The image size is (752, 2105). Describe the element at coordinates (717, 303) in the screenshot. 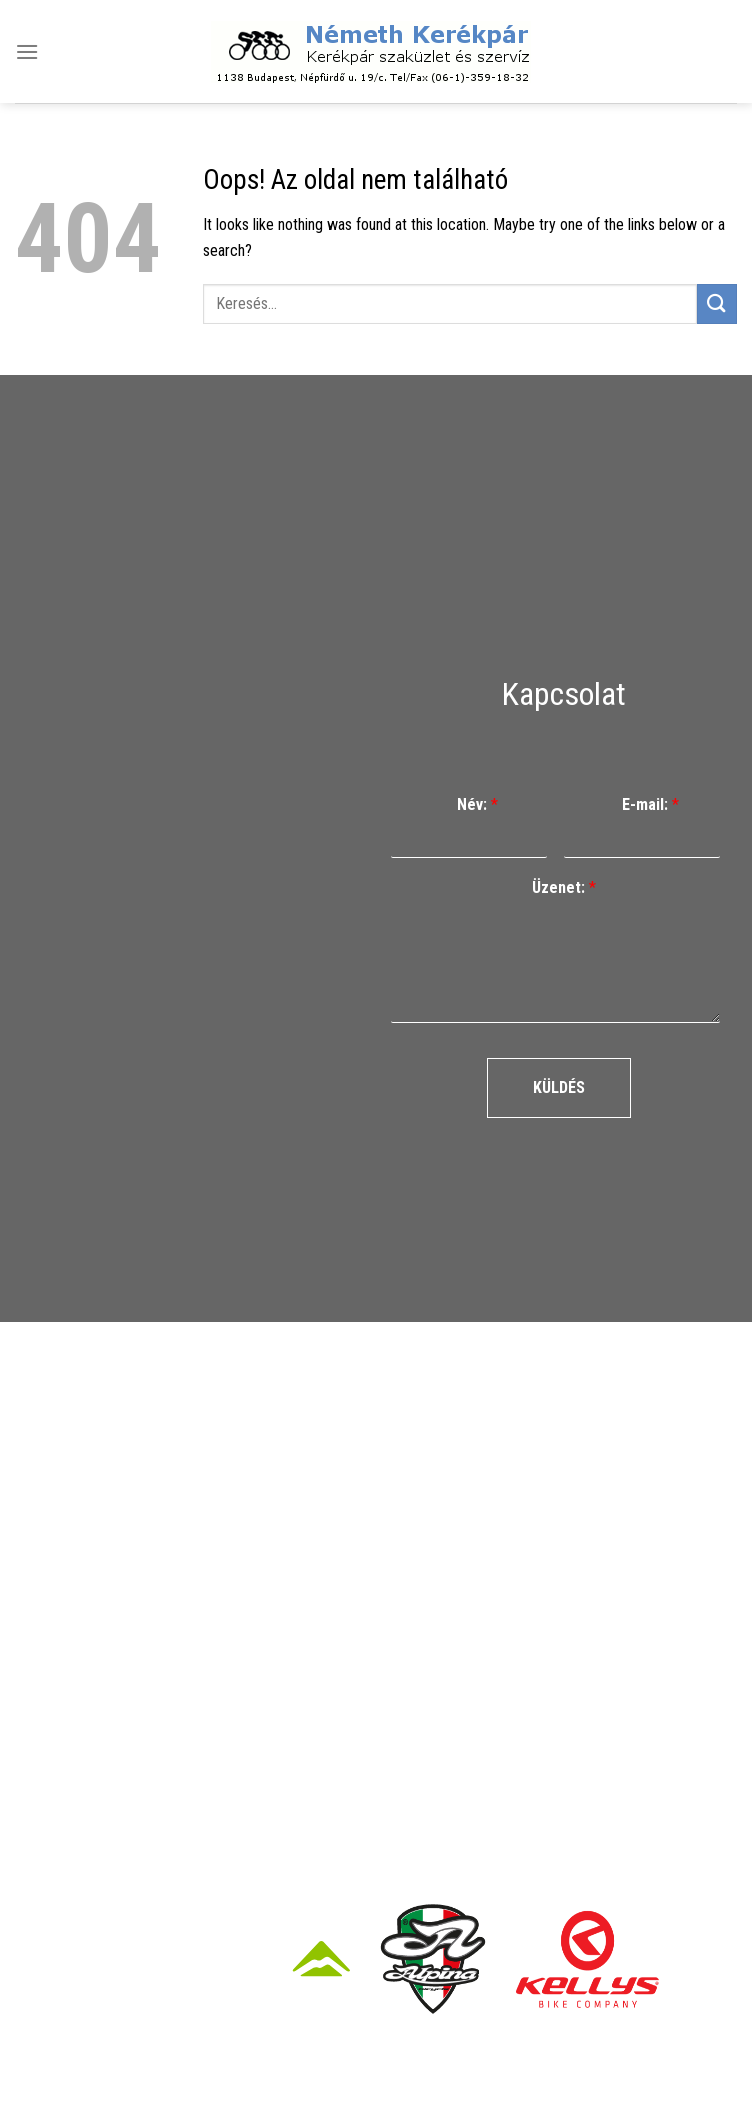

I see `[Submit]` at that location.